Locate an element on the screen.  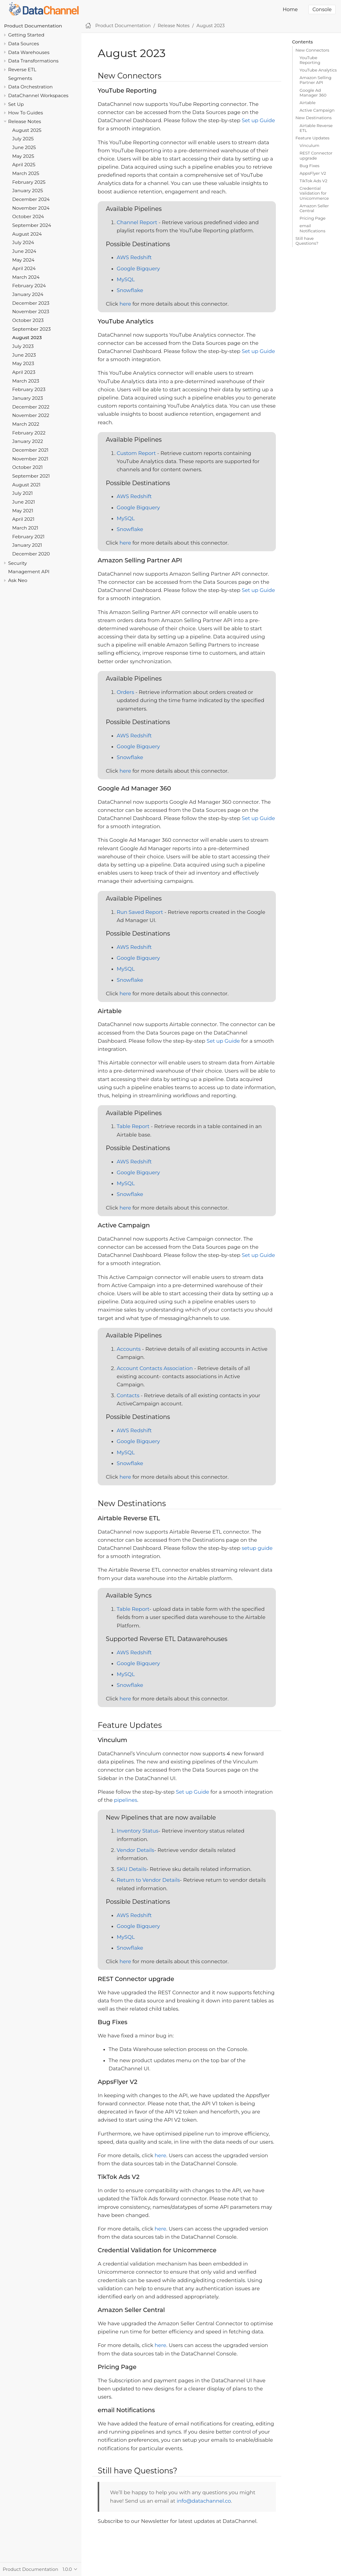
October 2023 is located at coordinates (28, 320).